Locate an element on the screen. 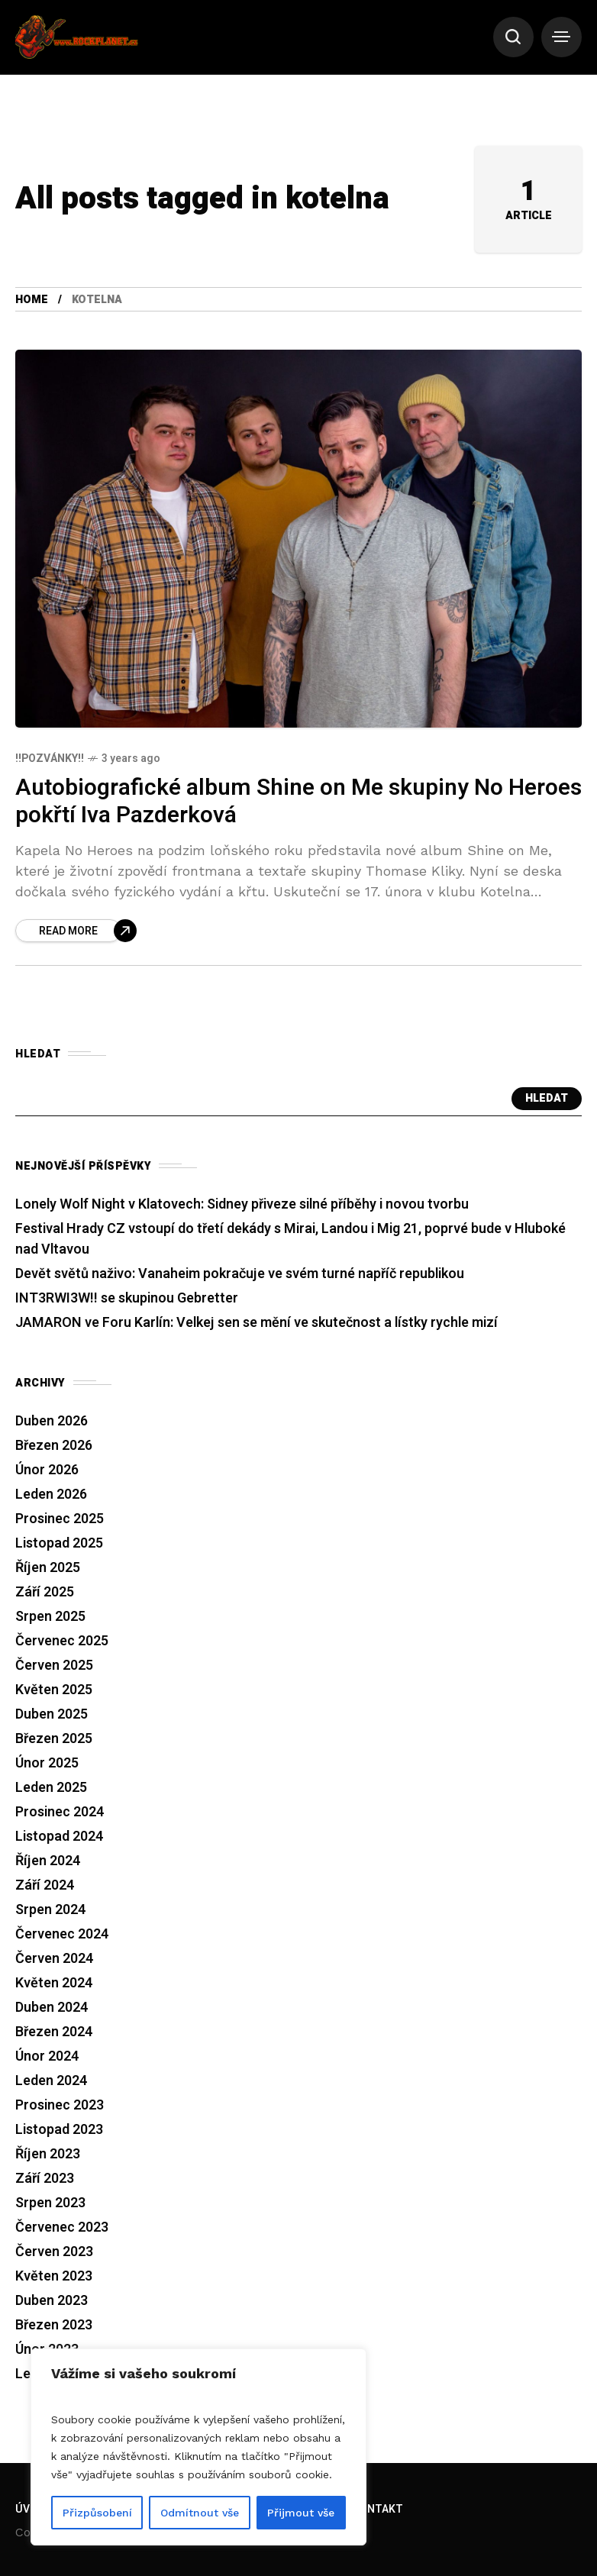  [Autobiografické album Shine on Me skupiny No Heroes pokřtí Iva Pazderková] is located at coordinates (76, 933).